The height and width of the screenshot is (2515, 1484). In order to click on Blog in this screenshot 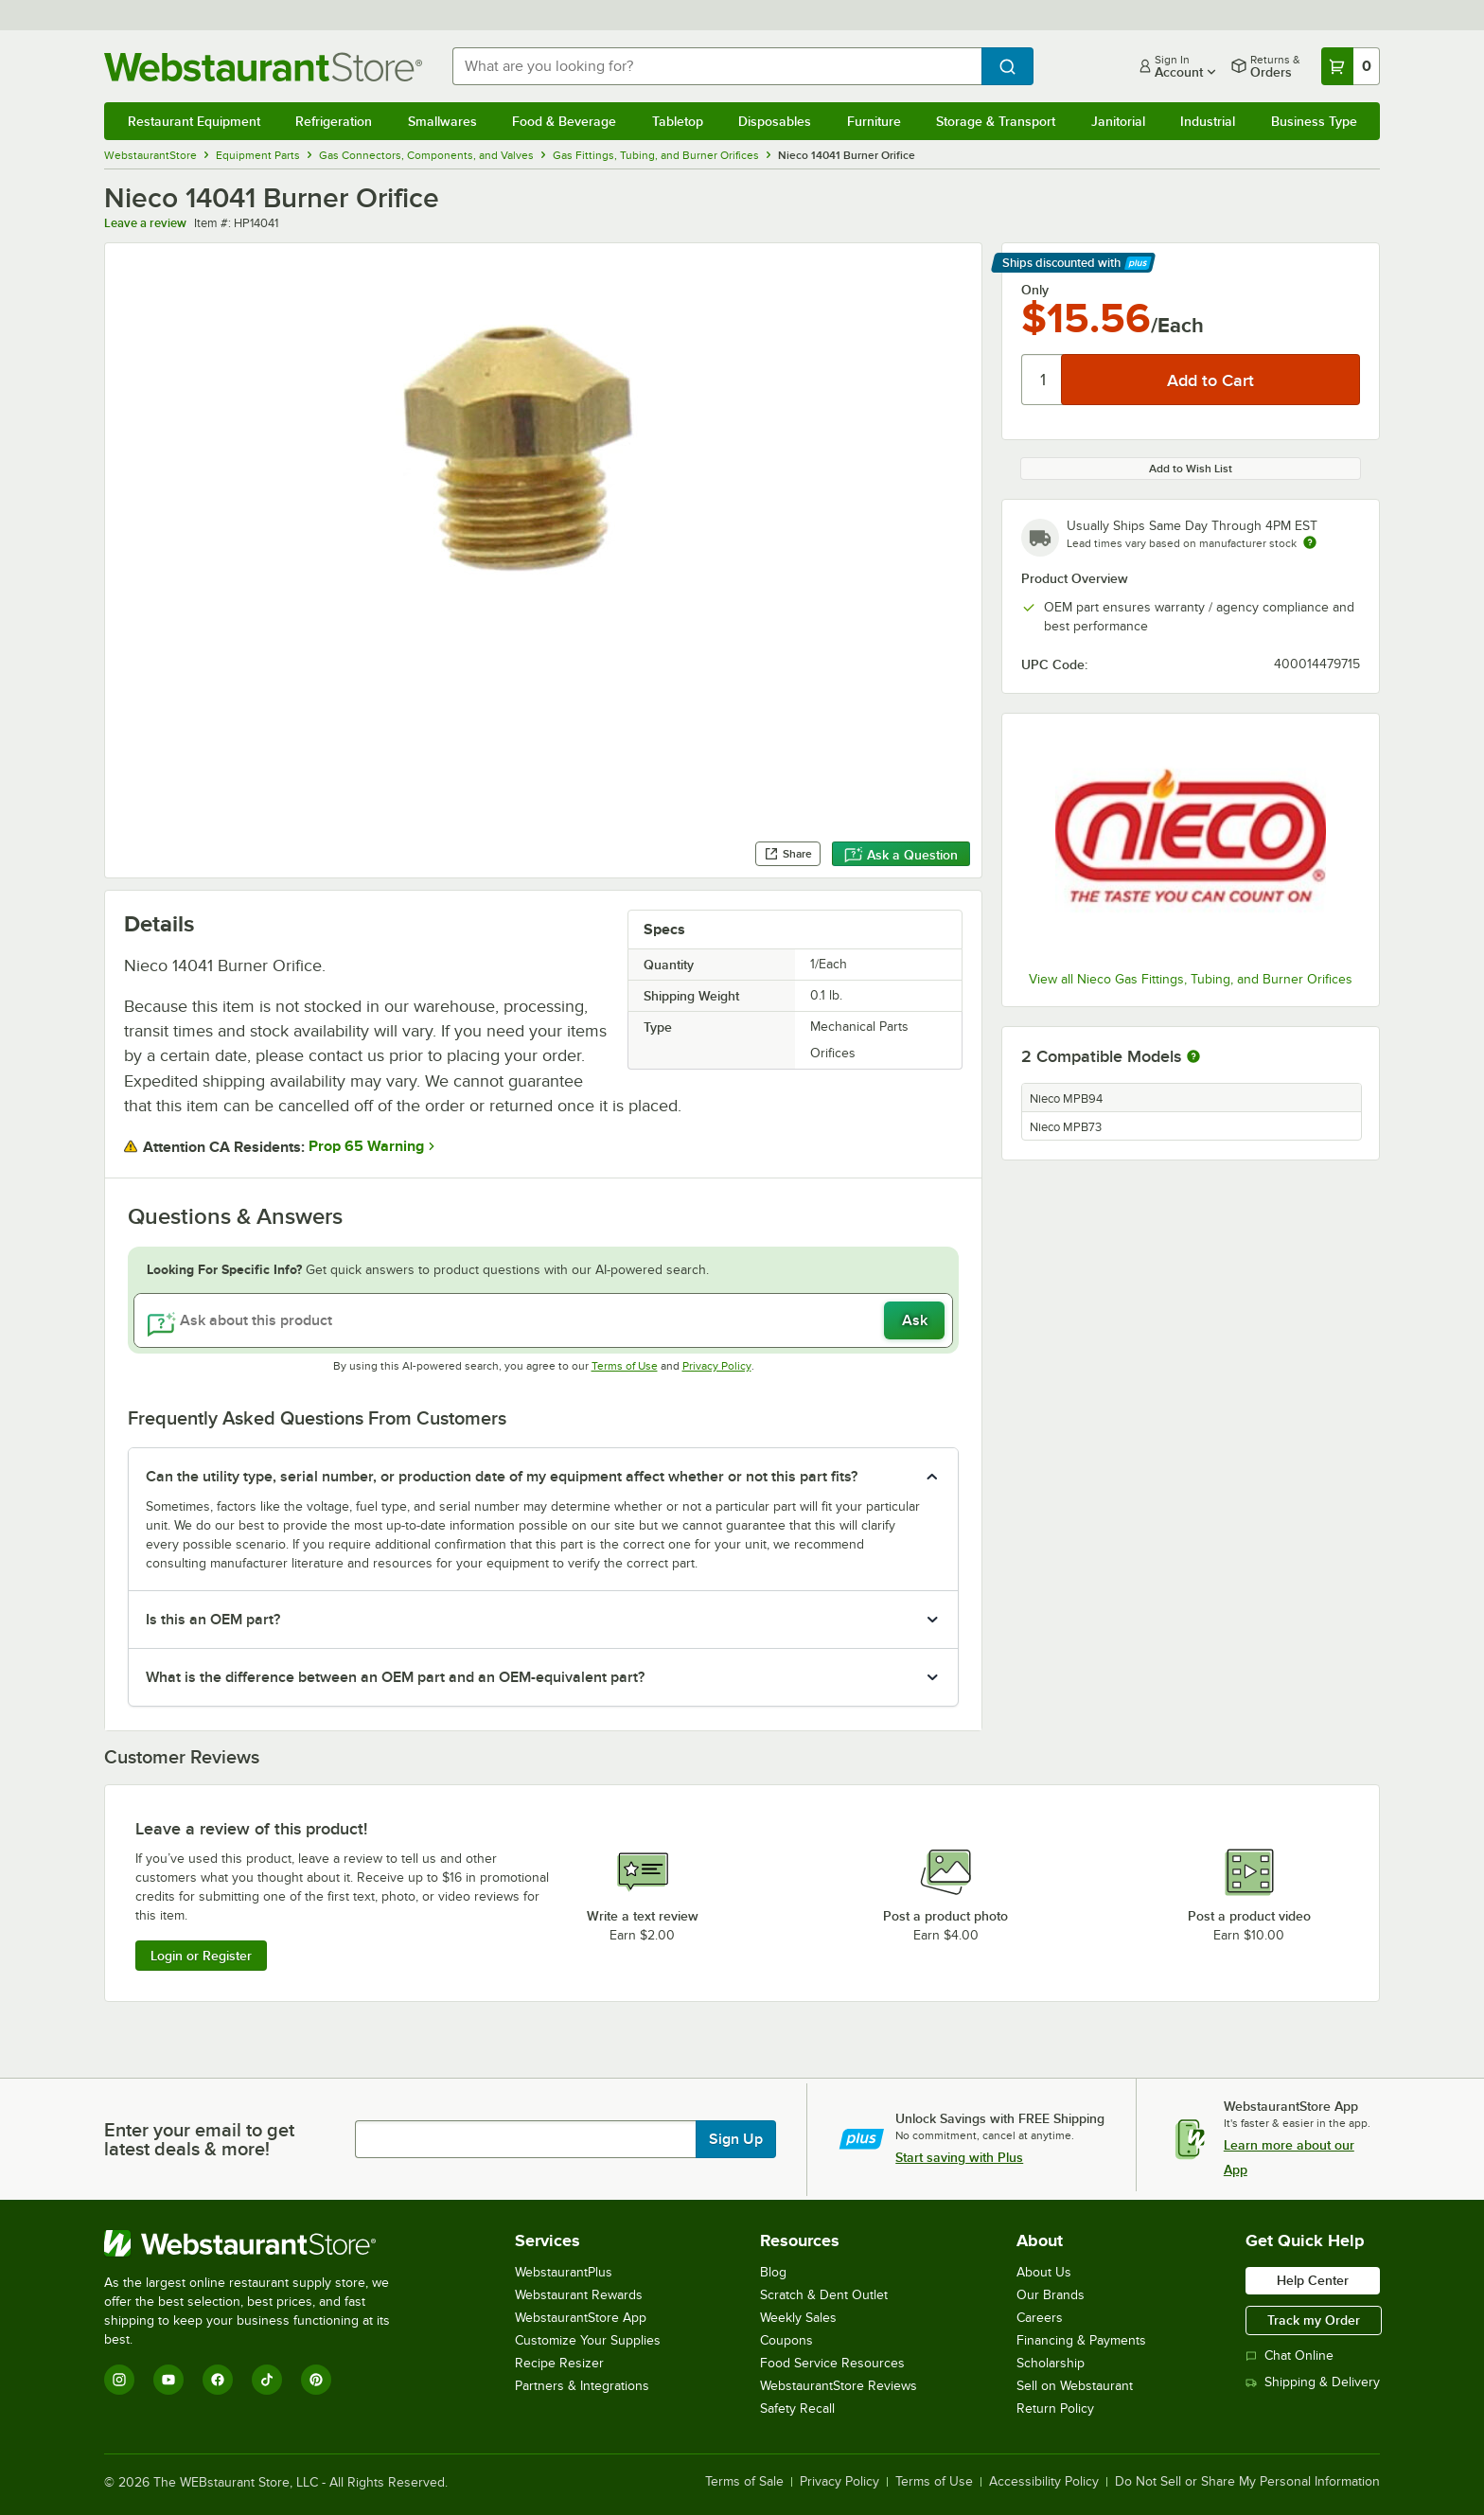, I will do `click(773, 2272)`.